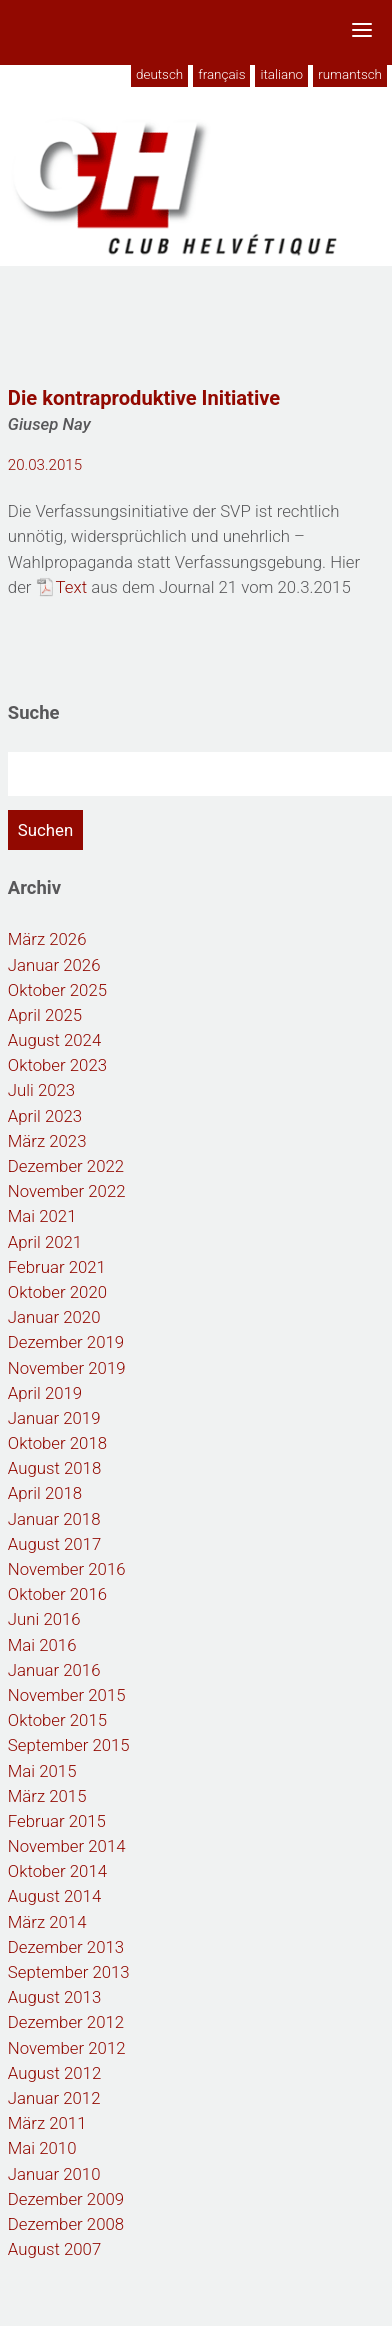  I want to click on Mai 2010, so click(42, 2148).